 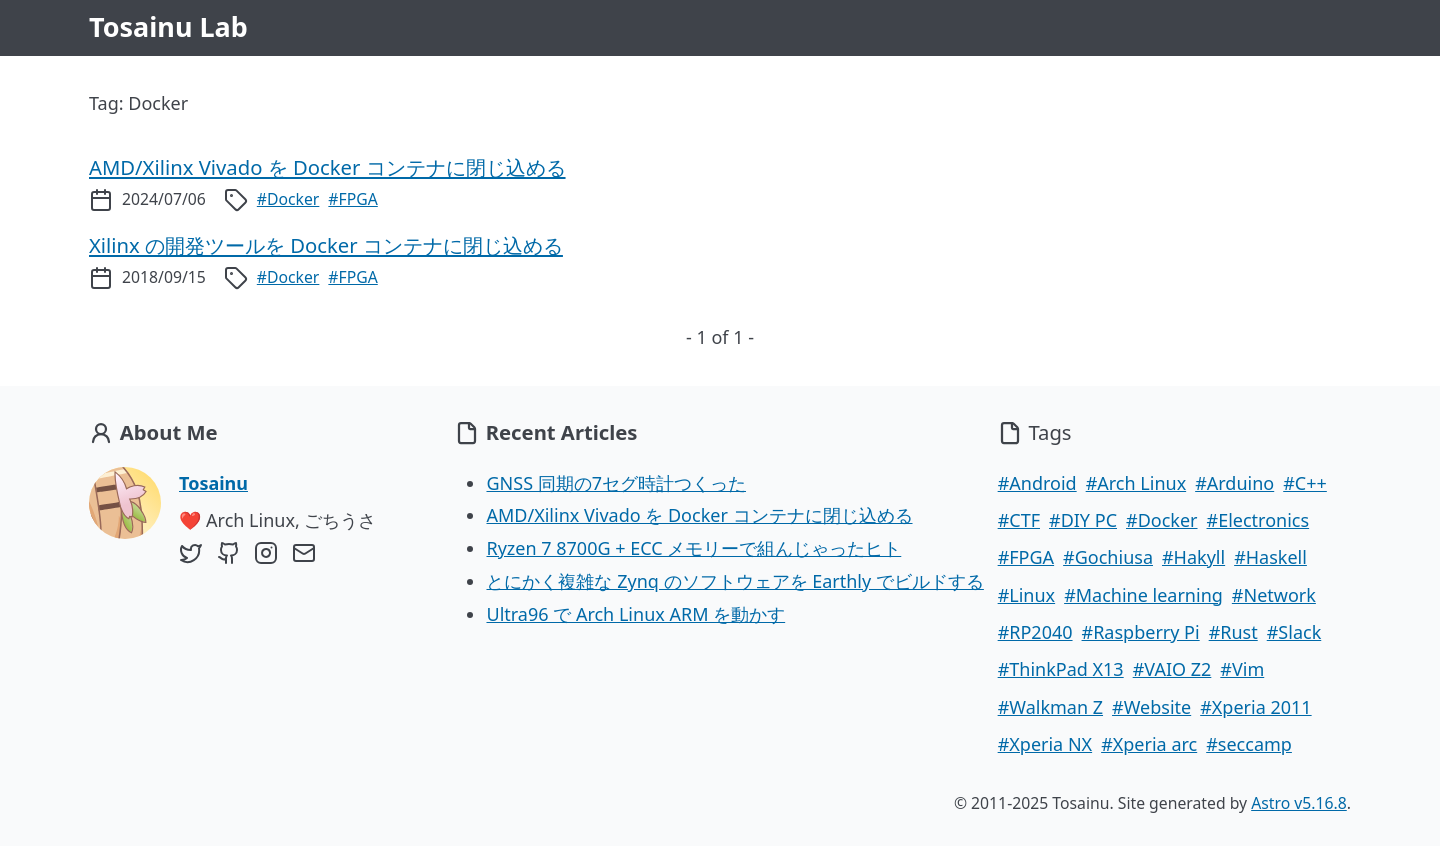 What do you see at coordinates (1249, 744) in the screenshot?
I see `#seccamp` at bounding box center [1249, 744].